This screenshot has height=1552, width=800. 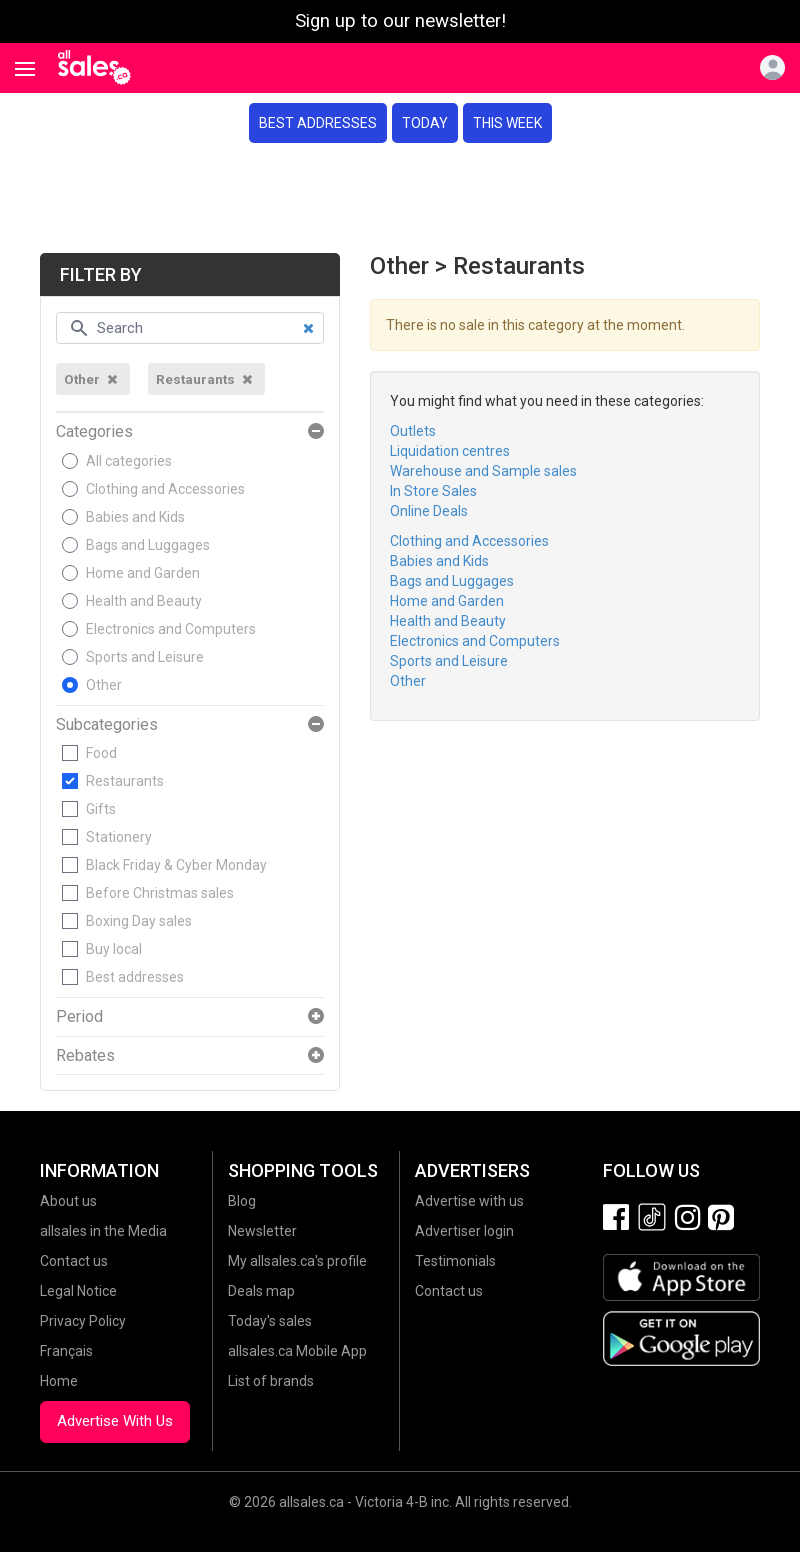 What do you see at coordinates (165, 489) in the screenshot?
I see `Clothing and Accessories` at bounding box center [165, 489].